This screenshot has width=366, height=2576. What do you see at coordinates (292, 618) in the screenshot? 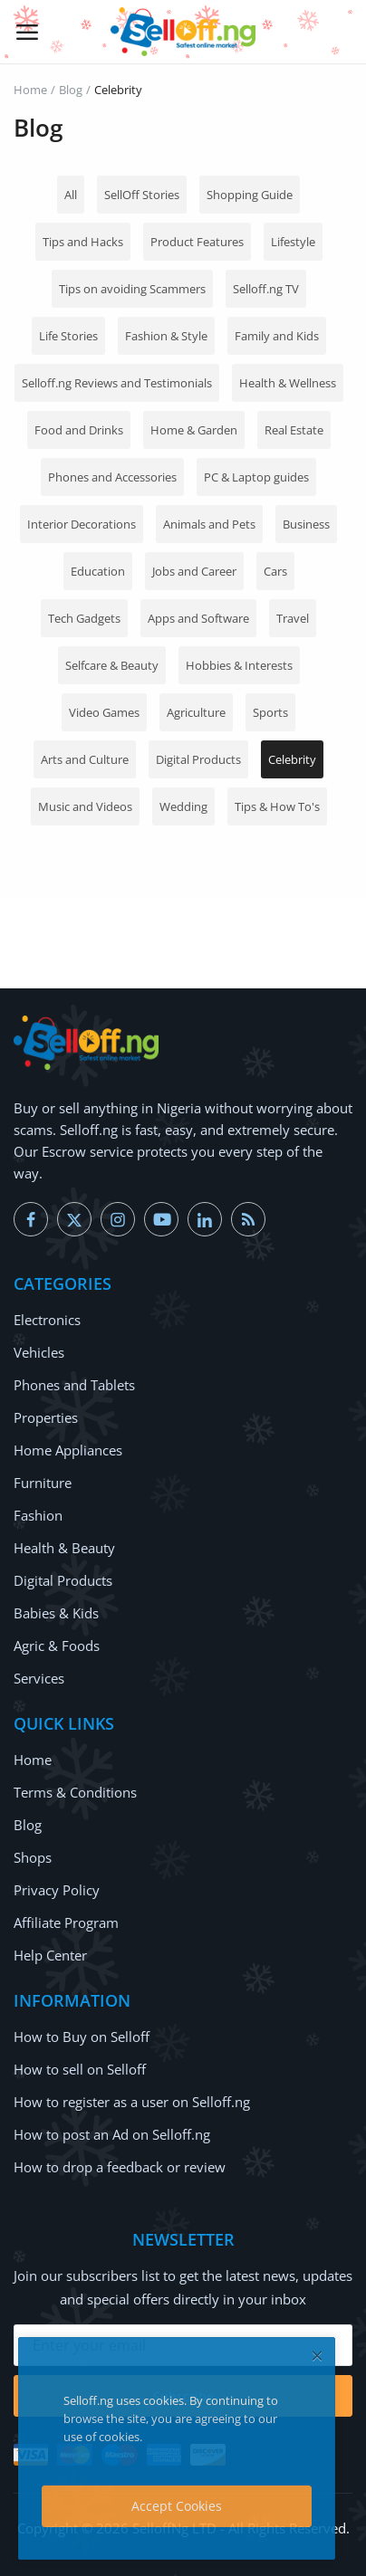
I see `Travel` at bounding box center [292, 618].